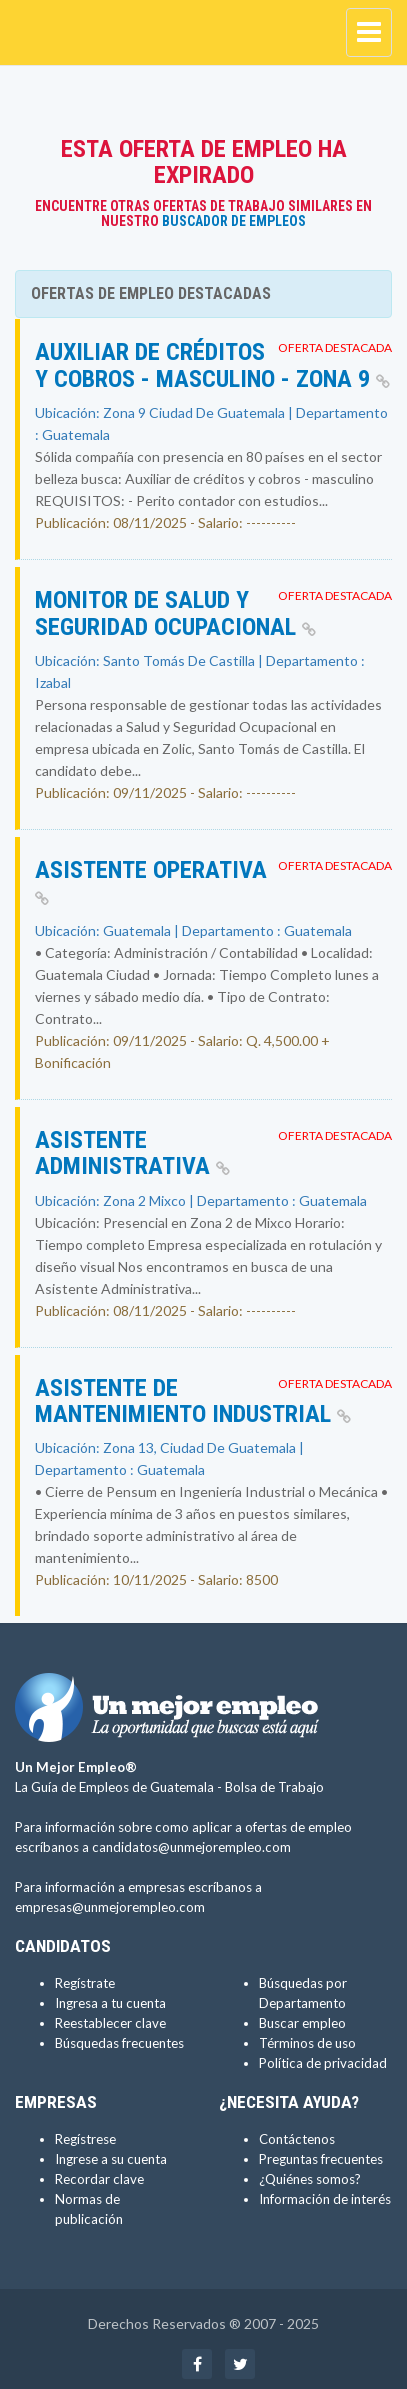 This screenshot has width=407, height=2389. What do you see at coordinates (110, 2023) in the screenshot?
I see `Reestablecer clave` at bounding box center [110, 2023].